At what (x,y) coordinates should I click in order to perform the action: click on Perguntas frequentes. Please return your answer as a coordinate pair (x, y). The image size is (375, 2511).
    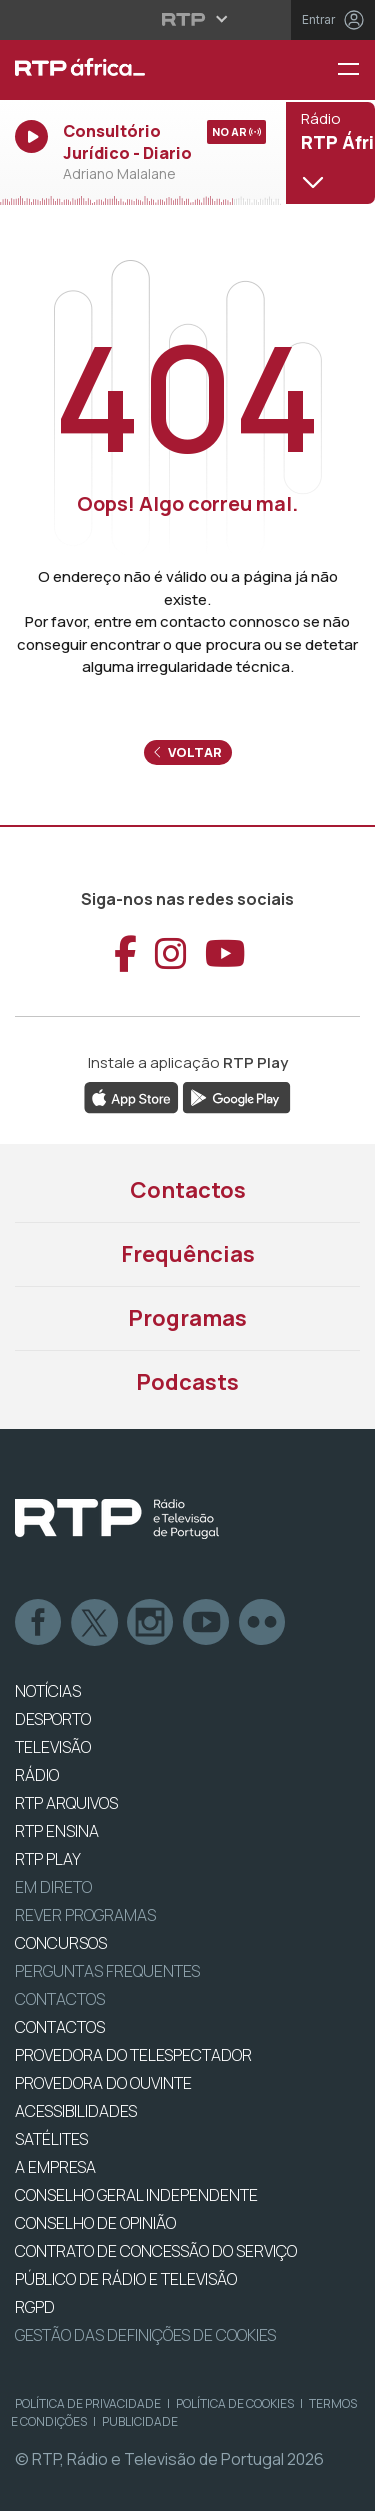
    Looking at the image, I should click on (107, 1971).